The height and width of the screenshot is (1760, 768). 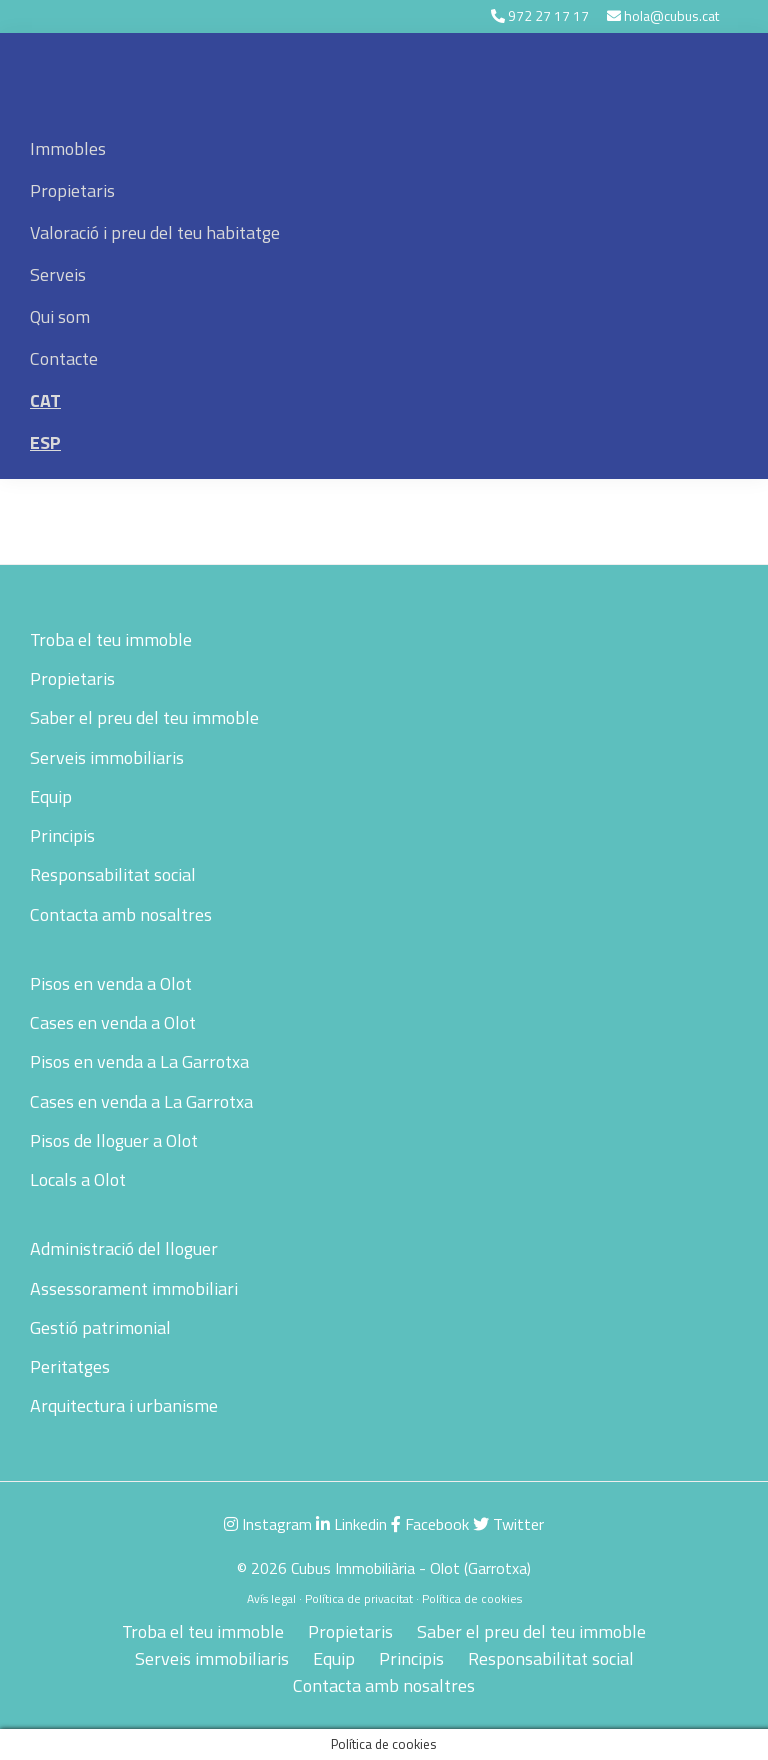 I want to click on hola@cubus.cat, so click(x=671, y=15).